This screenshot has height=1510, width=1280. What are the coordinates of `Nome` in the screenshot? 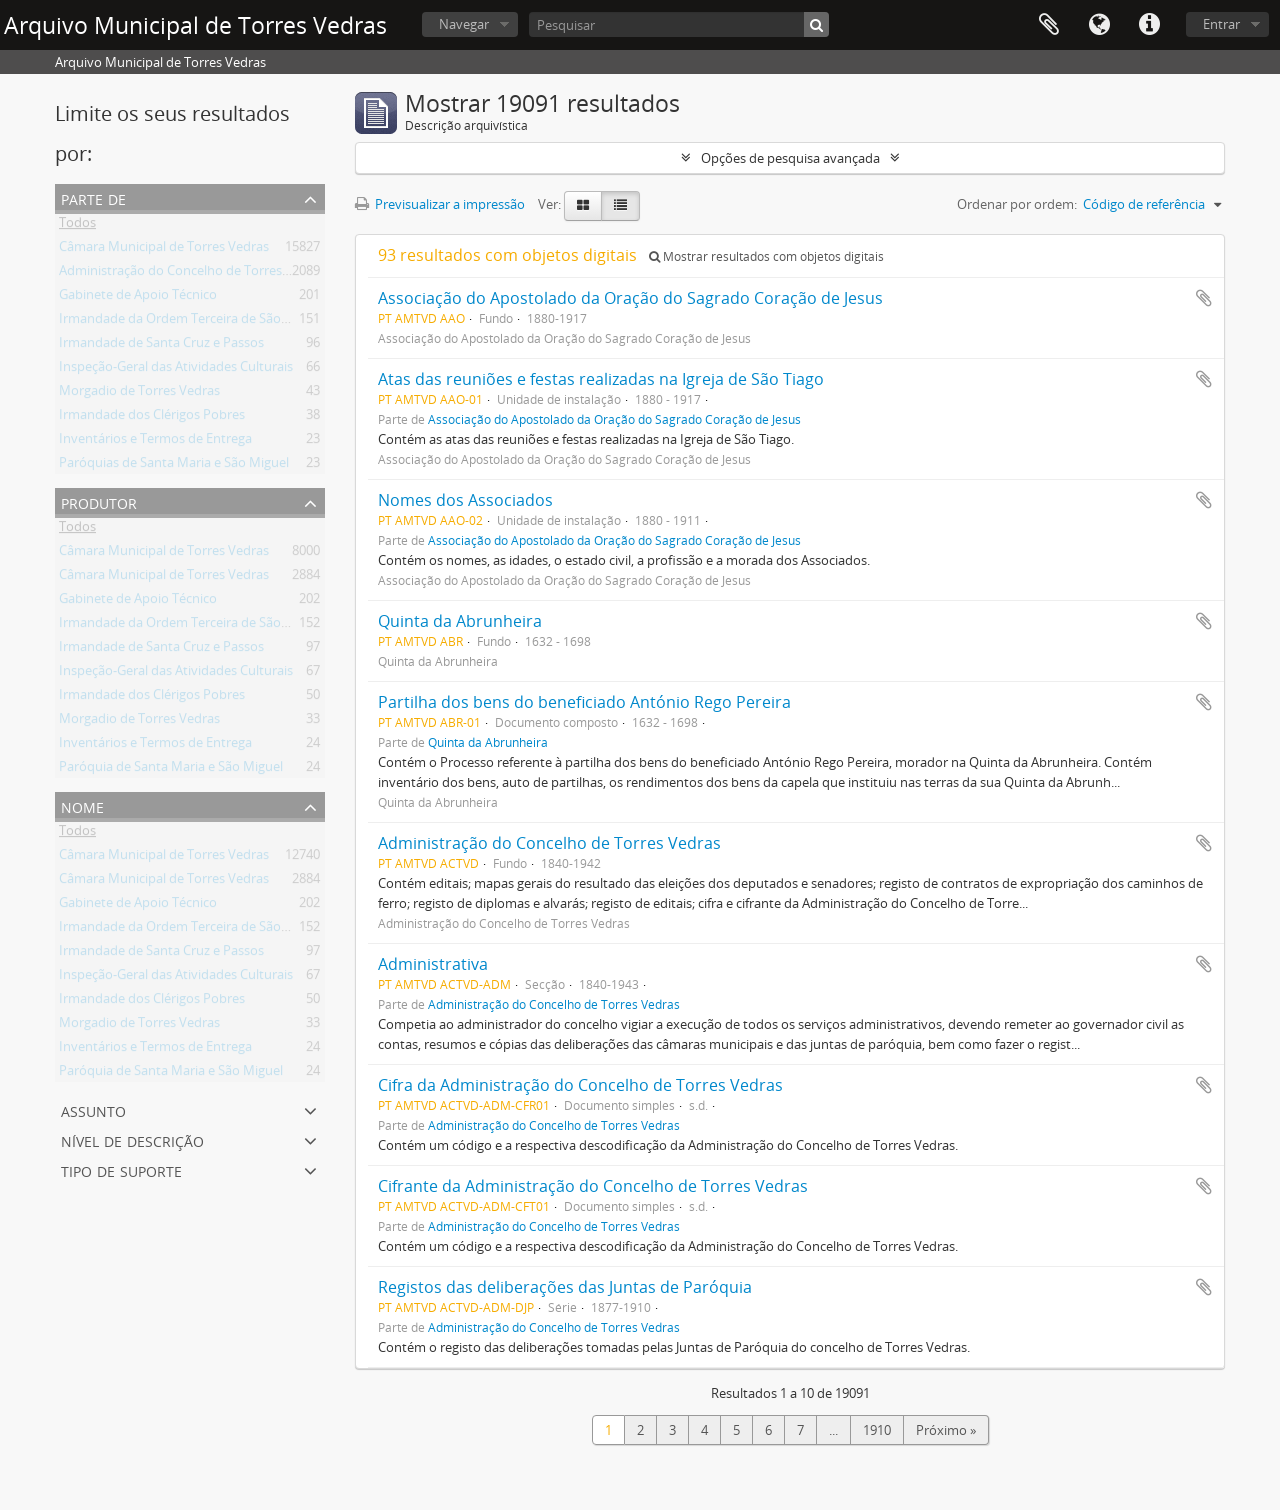 It's located at (82, 805).